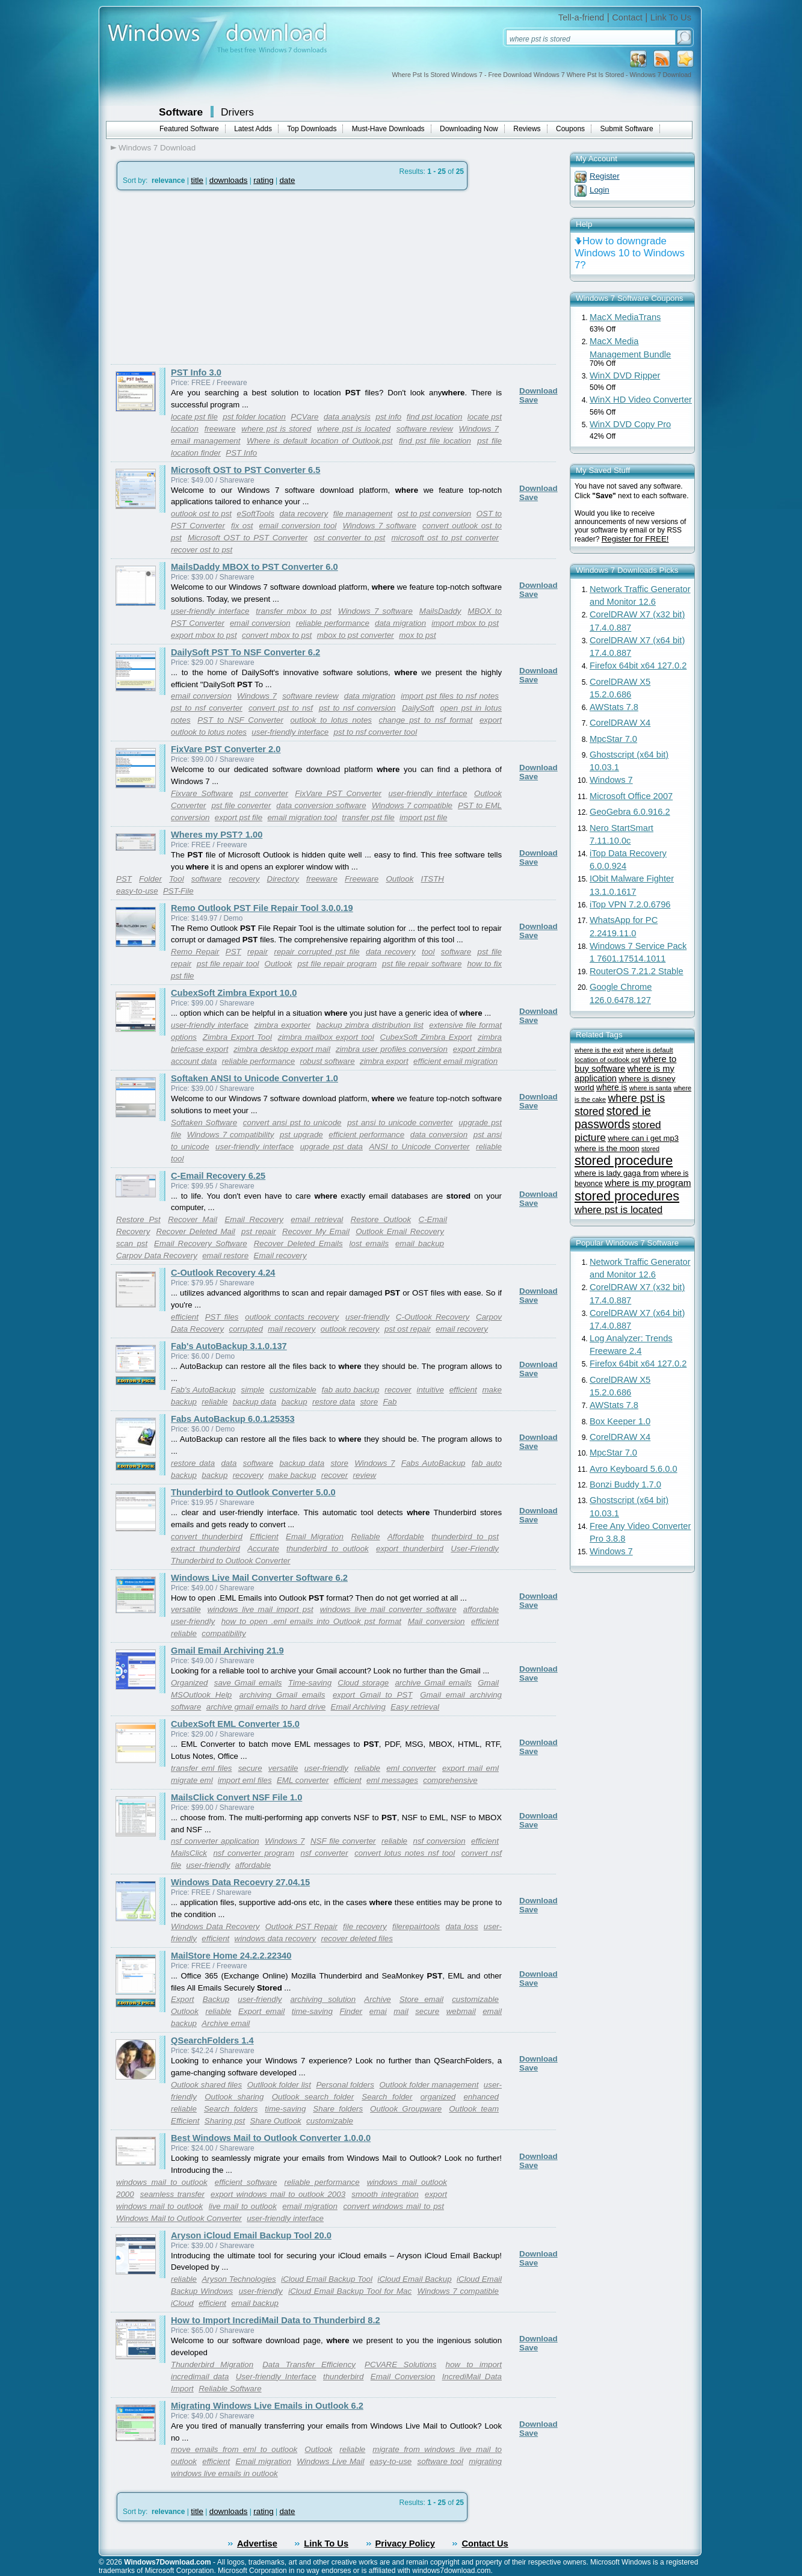 This screenshot has height=2576, width=802. Describe the element at coordinates (417, 635) in the screenshot. I see `mox to pst` at that location.